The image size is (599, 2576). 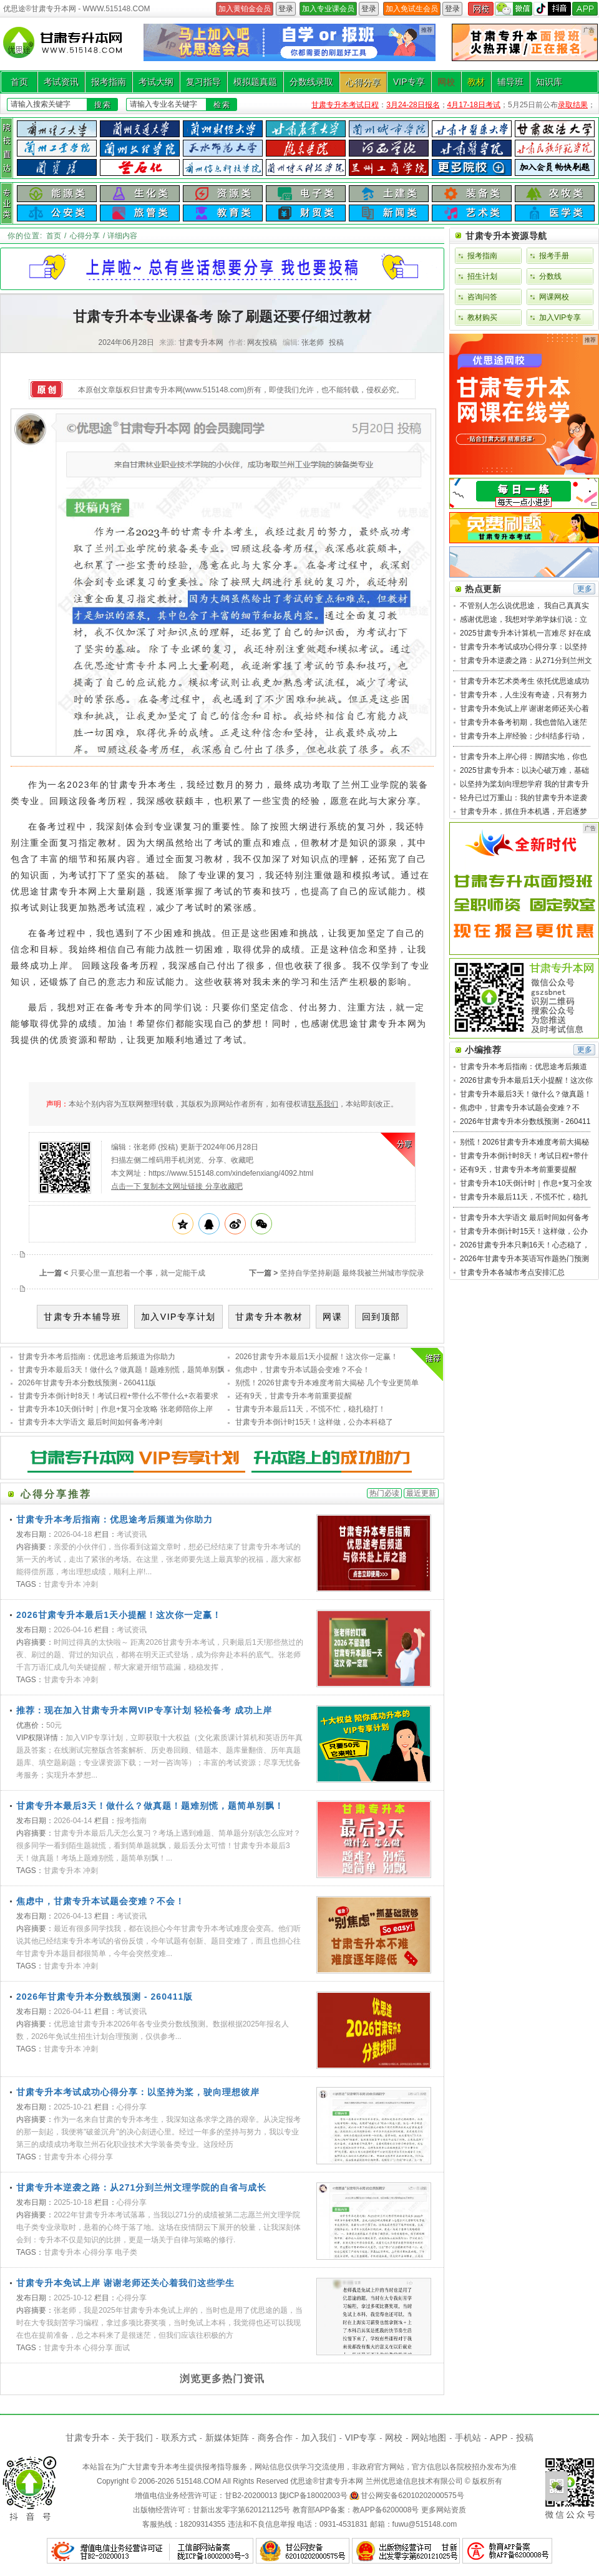 What do you see at coordinates (476, 82) in the screenshot?
I see `教材` at bounding box center [476, 82].